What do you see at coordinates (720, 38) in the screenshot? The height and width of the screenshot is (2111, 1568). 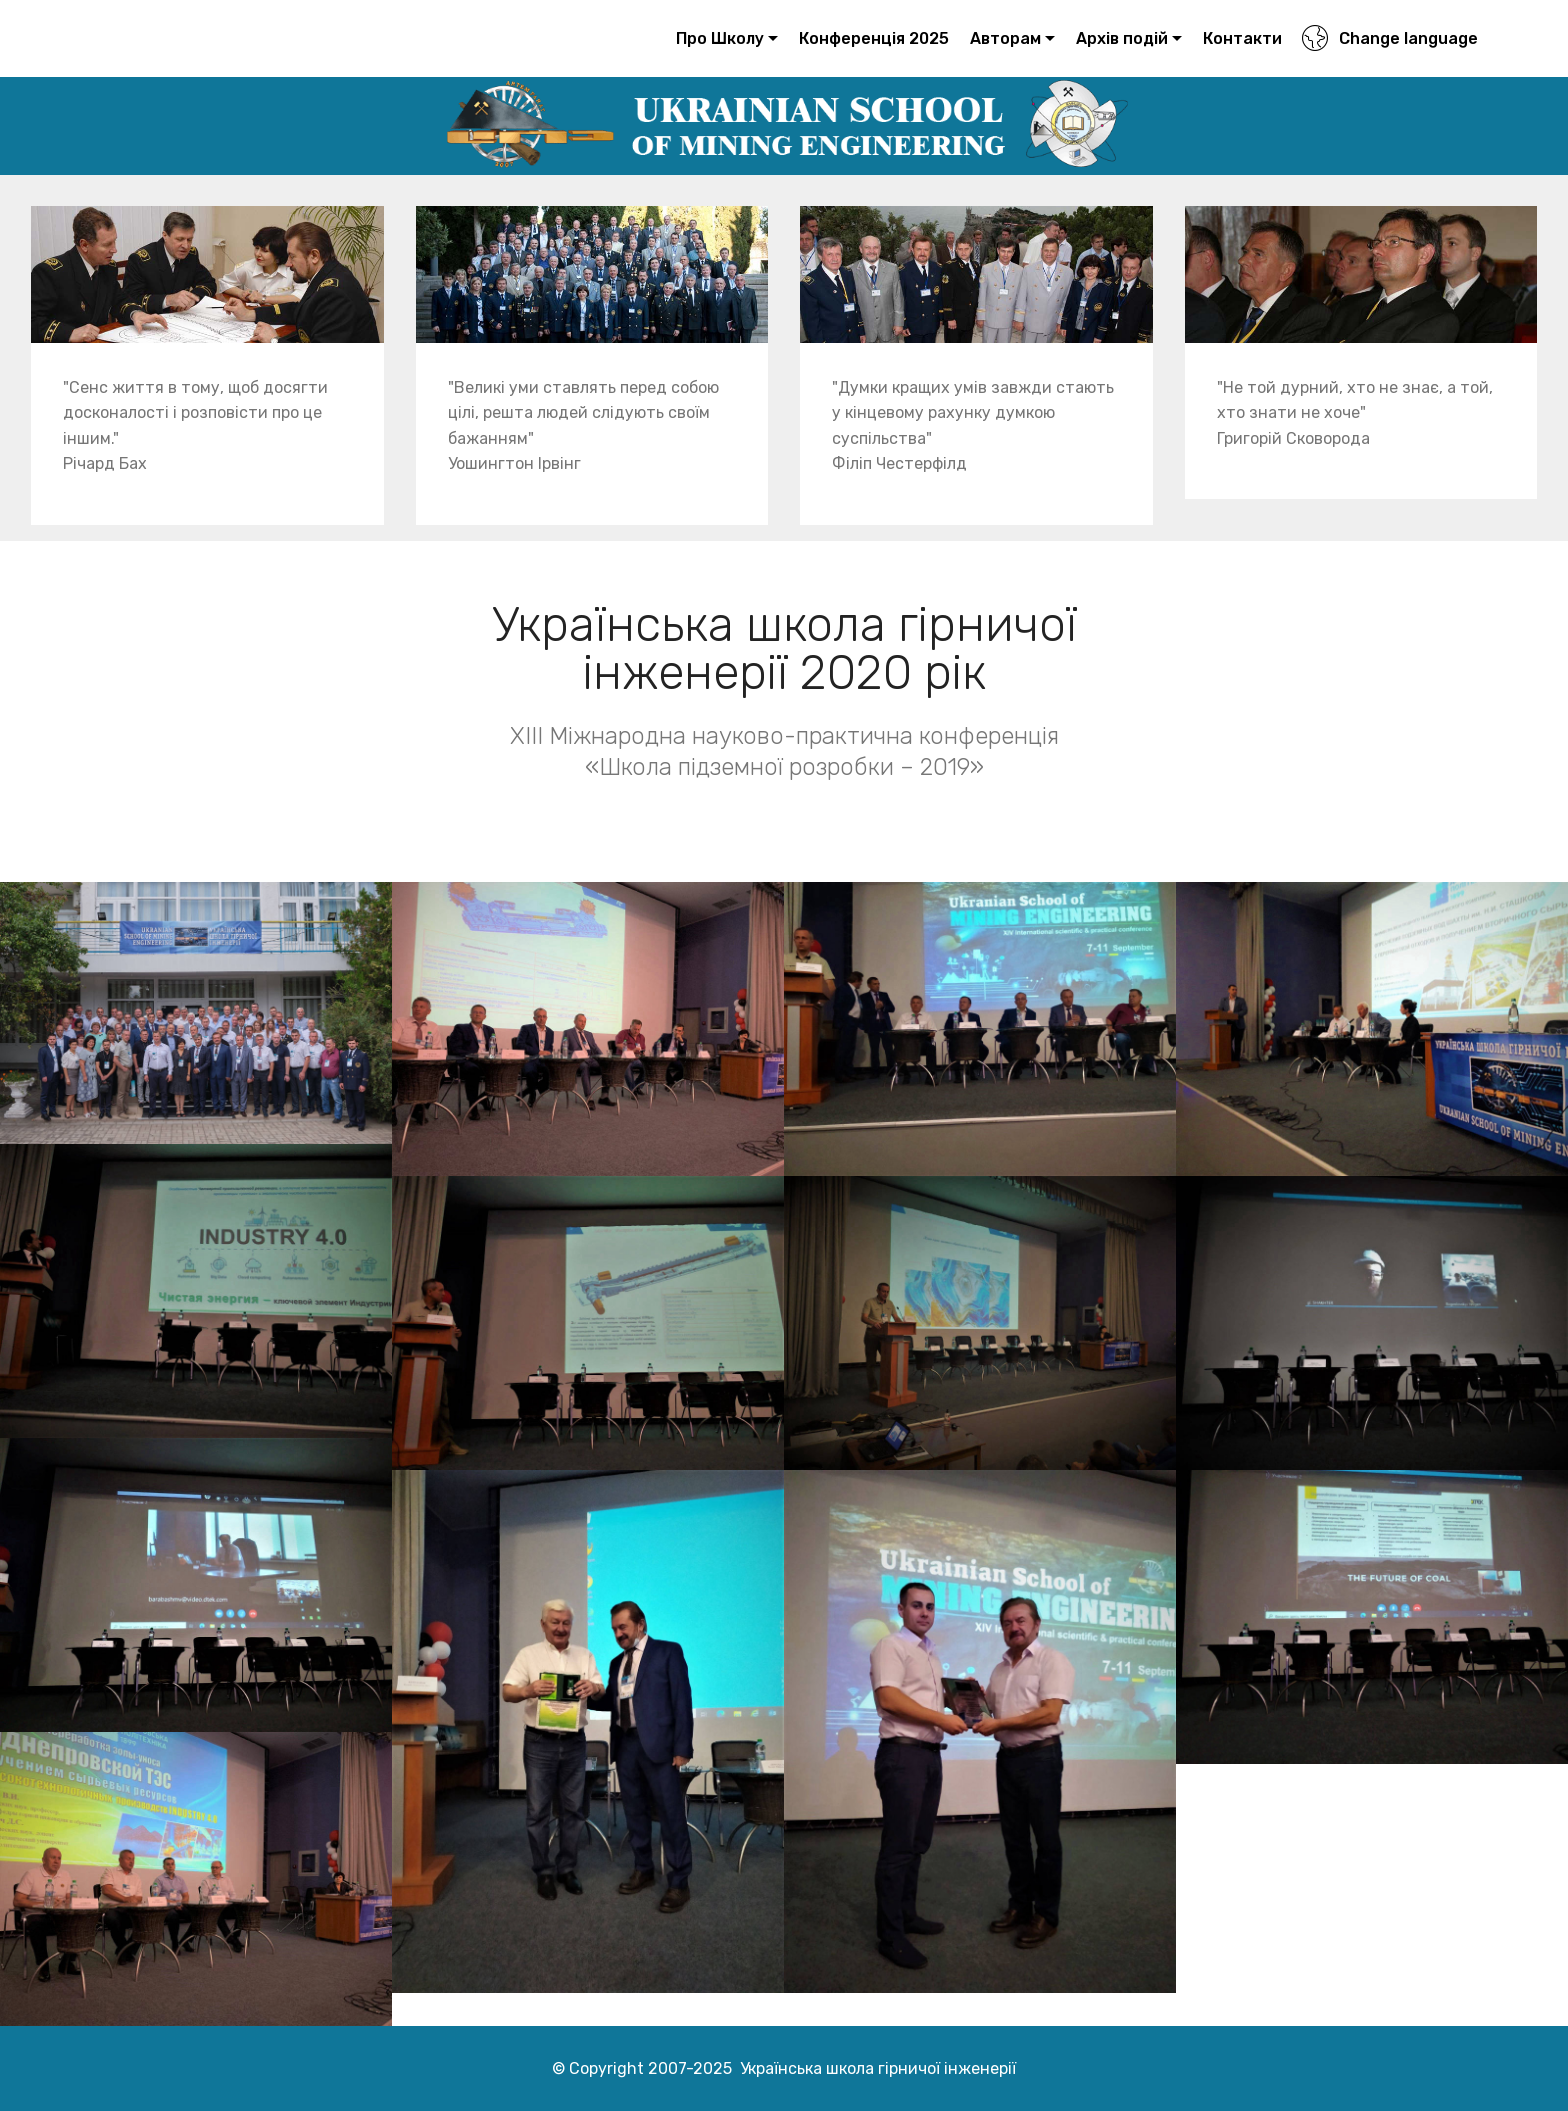 I see `Про Школу` at bounding box center [720, 38].